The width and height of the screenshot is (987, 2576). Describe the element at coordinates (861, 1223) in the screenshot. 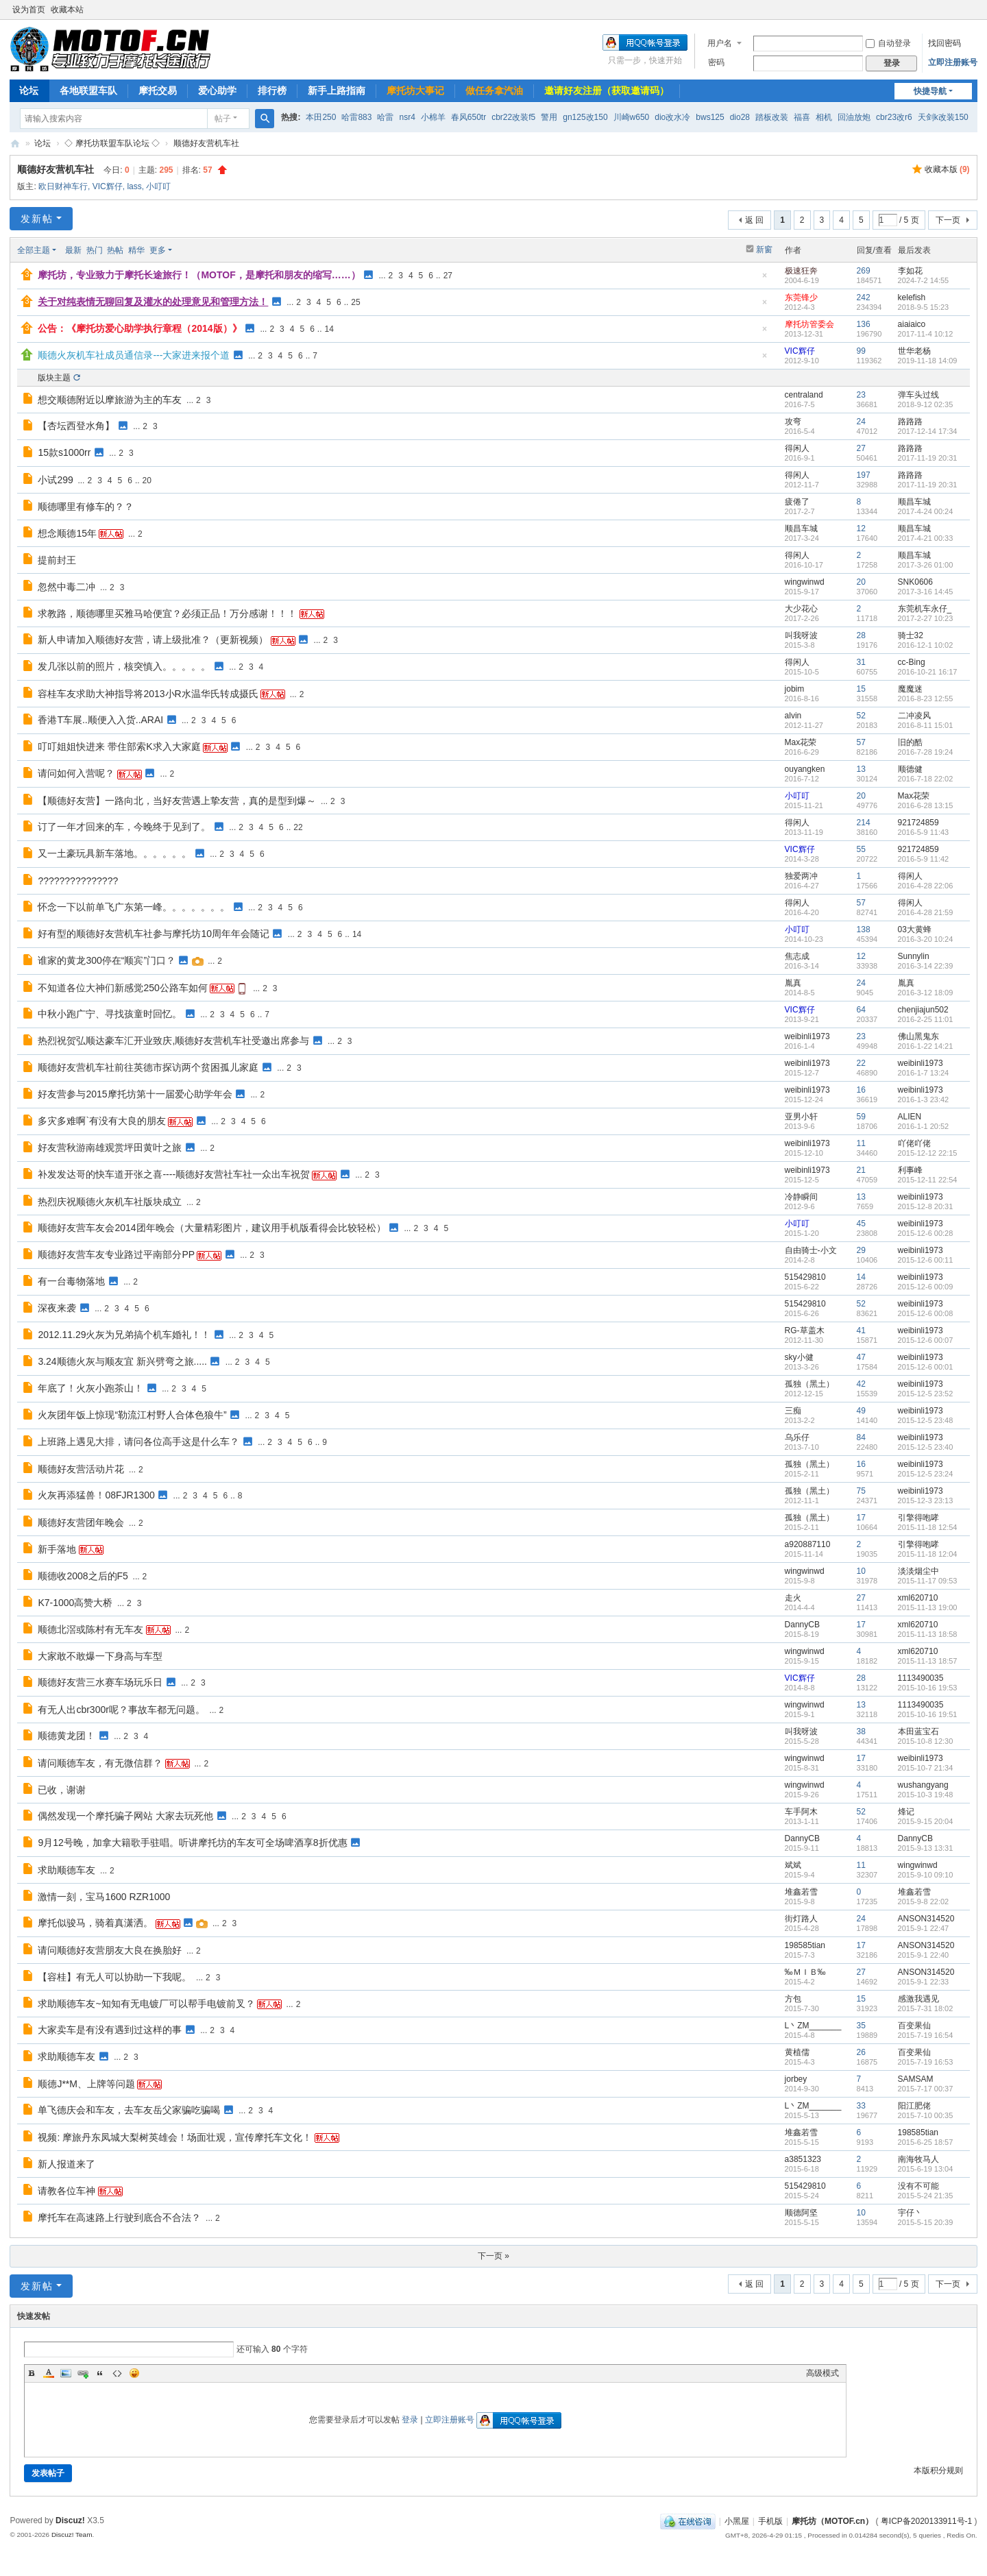

I see `45` at that location.